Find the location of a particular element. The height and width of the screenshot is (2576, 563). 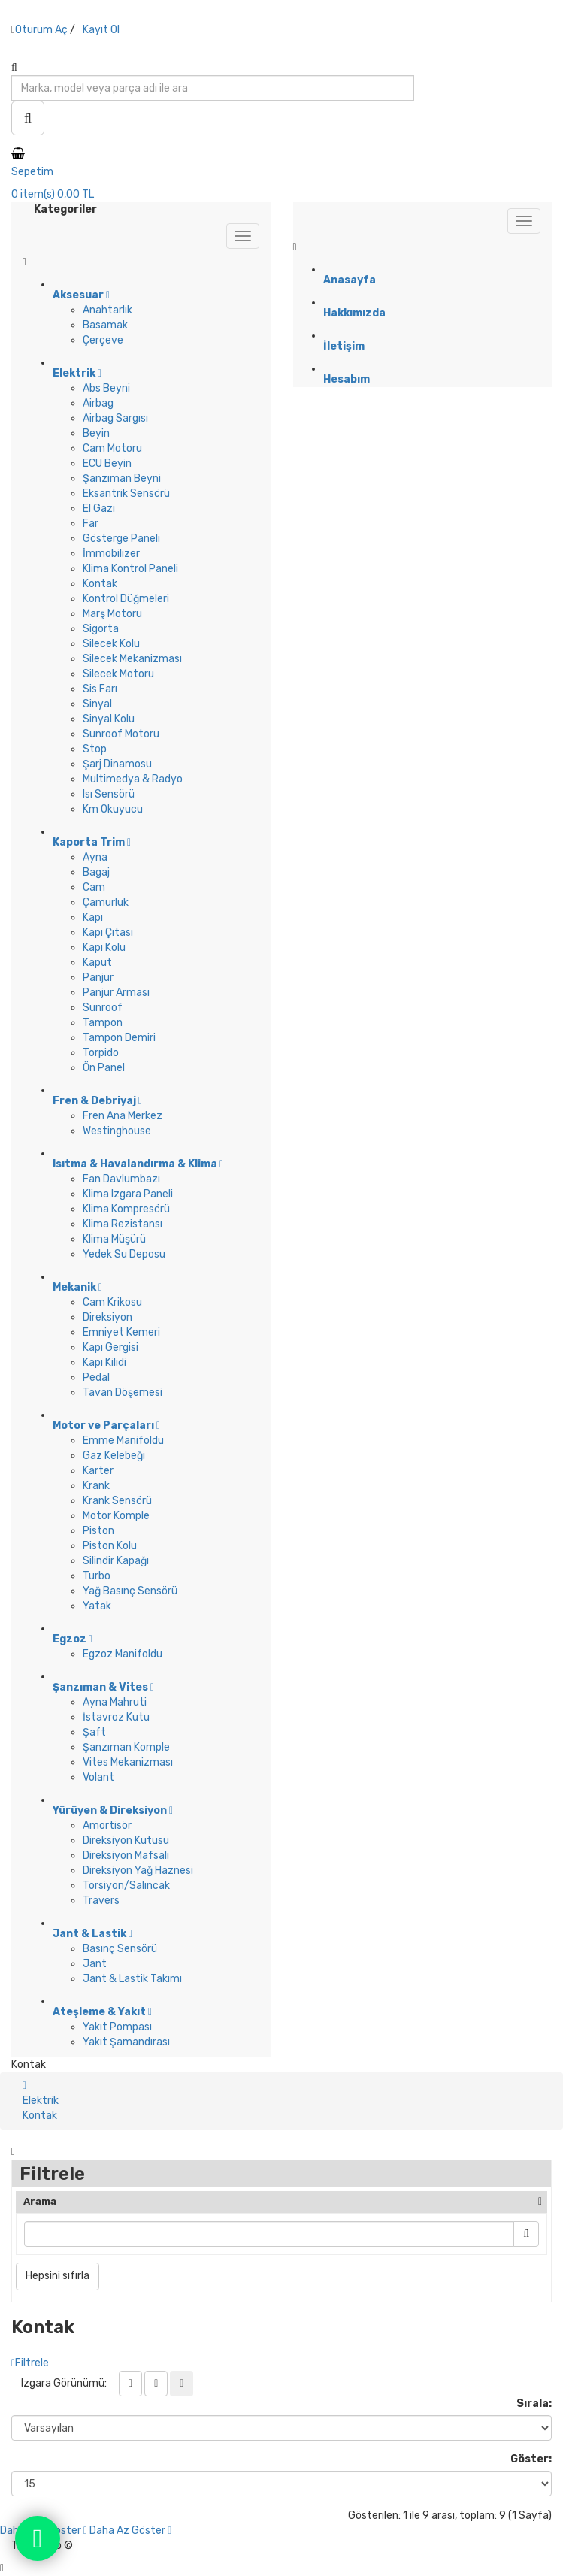

Silecek Motoru is located at coordinates (118, 673).